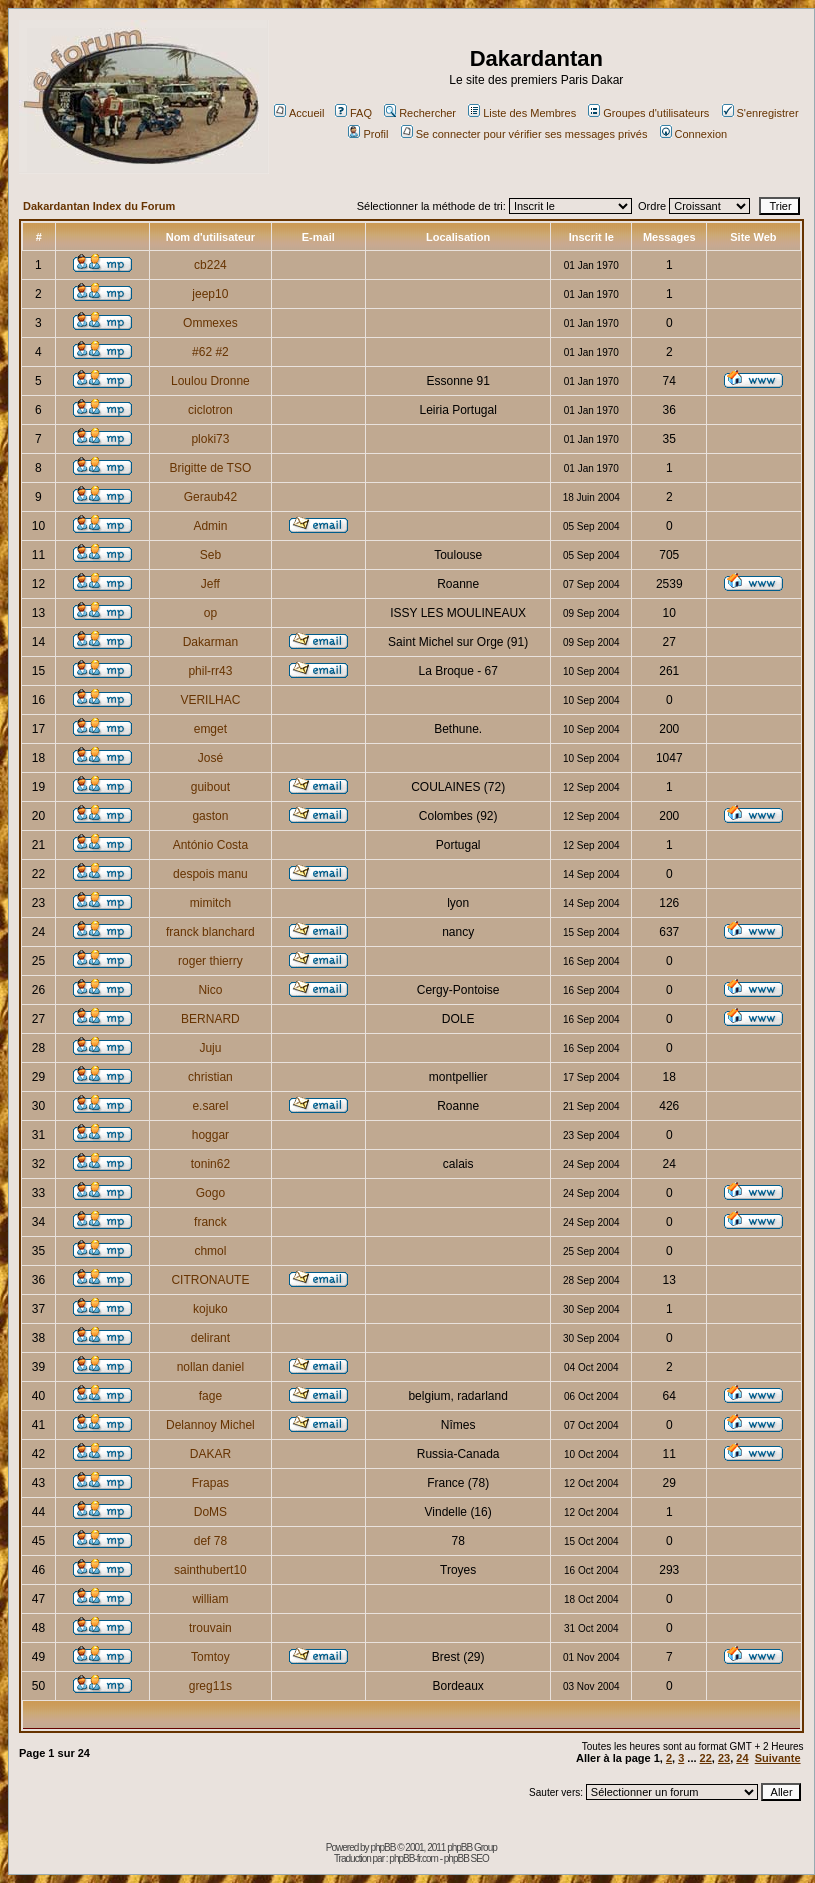  I want to click on Groupes d'utilisateurs, so click(648, 113).